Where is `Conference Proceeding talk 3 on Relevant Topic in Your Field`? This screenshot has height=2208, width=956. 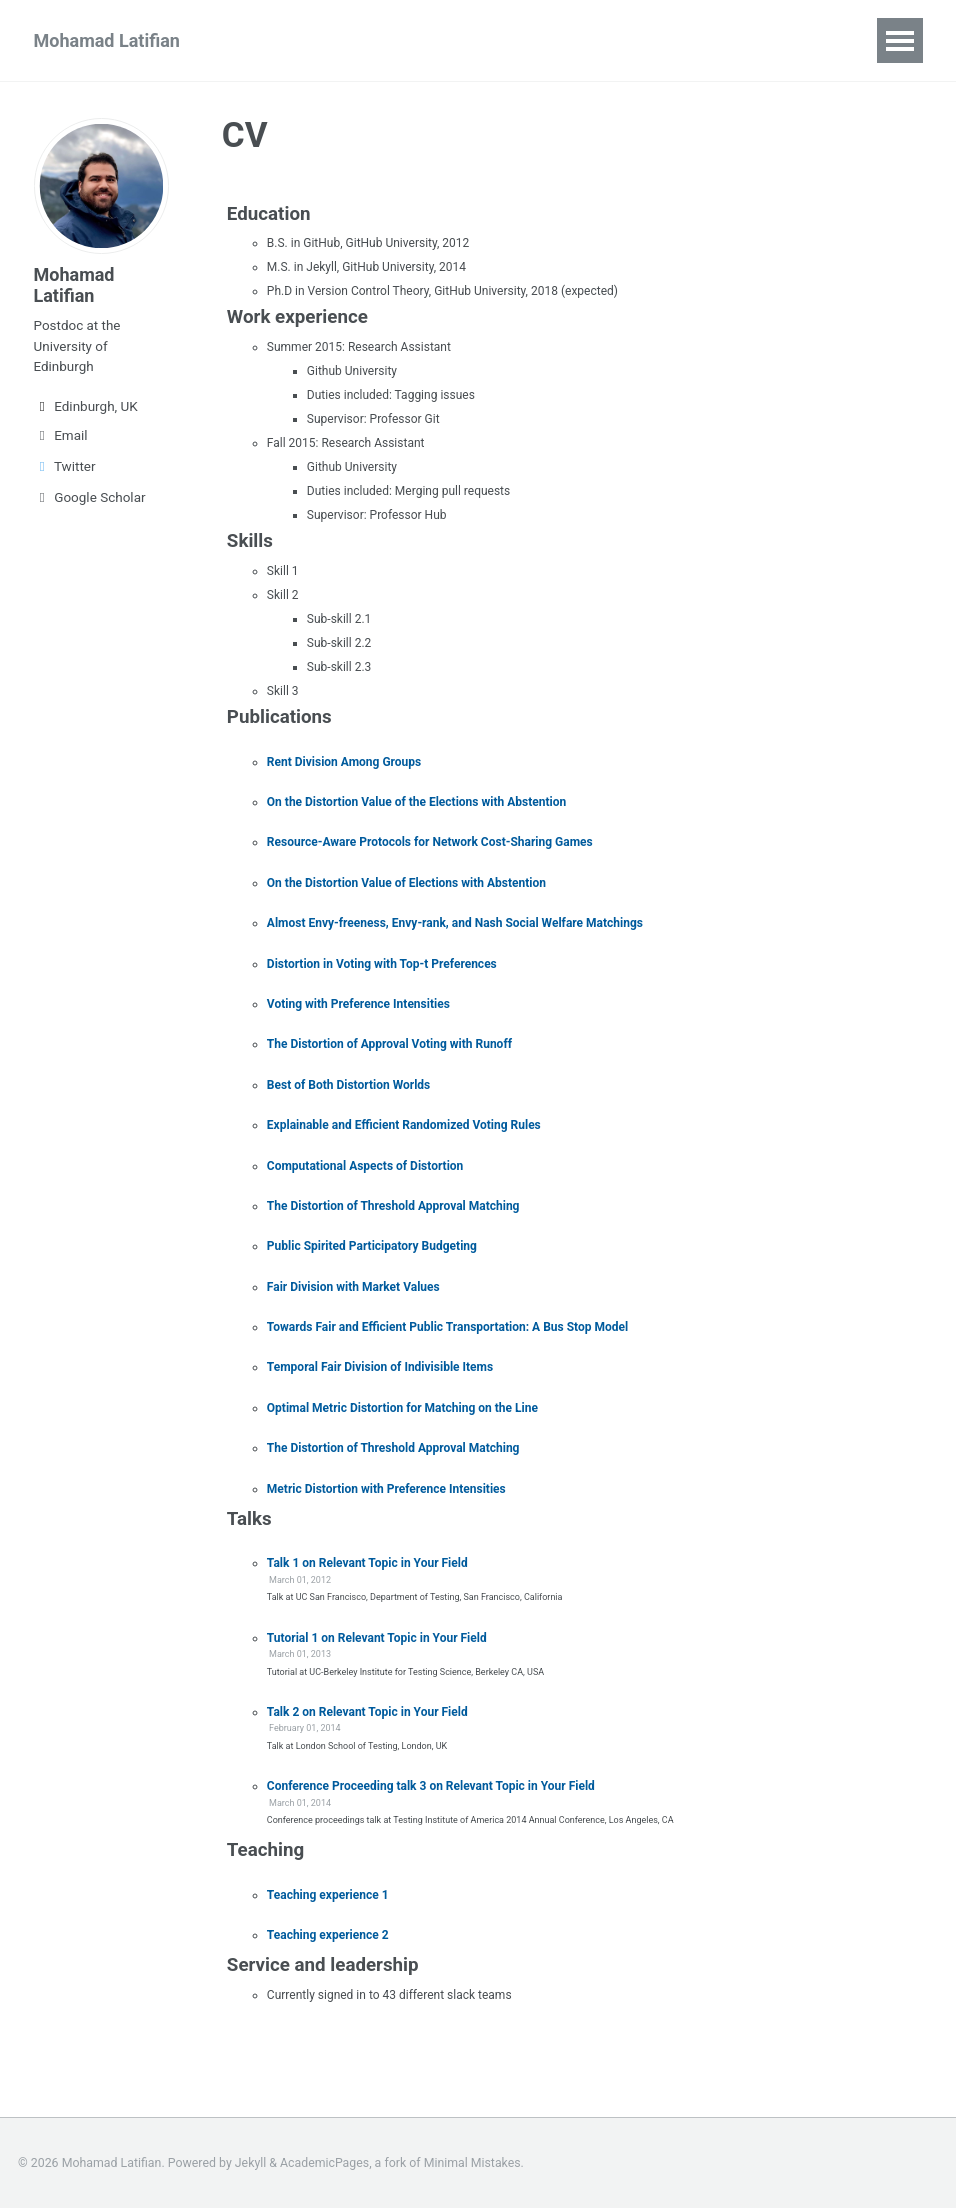
Conference Proceeding talk 3 on Relevant Topic in Your Field is located at coordinates (431, 1786).